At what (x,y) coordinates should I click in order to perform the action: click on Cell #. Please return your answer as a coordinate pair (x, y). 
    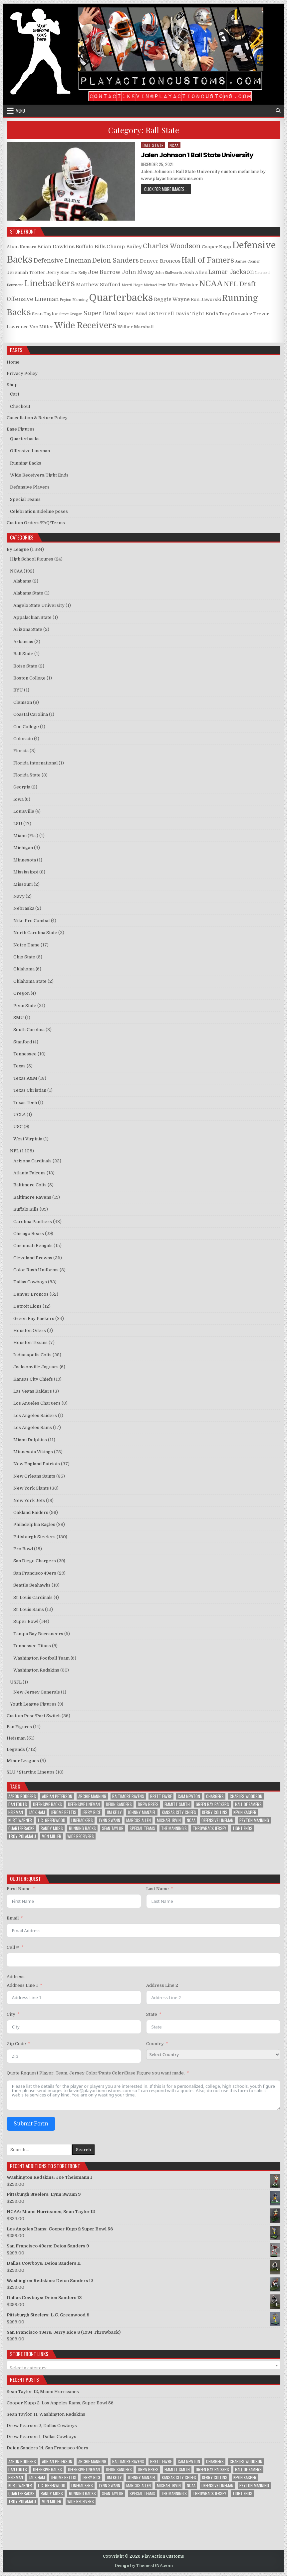
    Looking at the image, I should click on (13, 1947).